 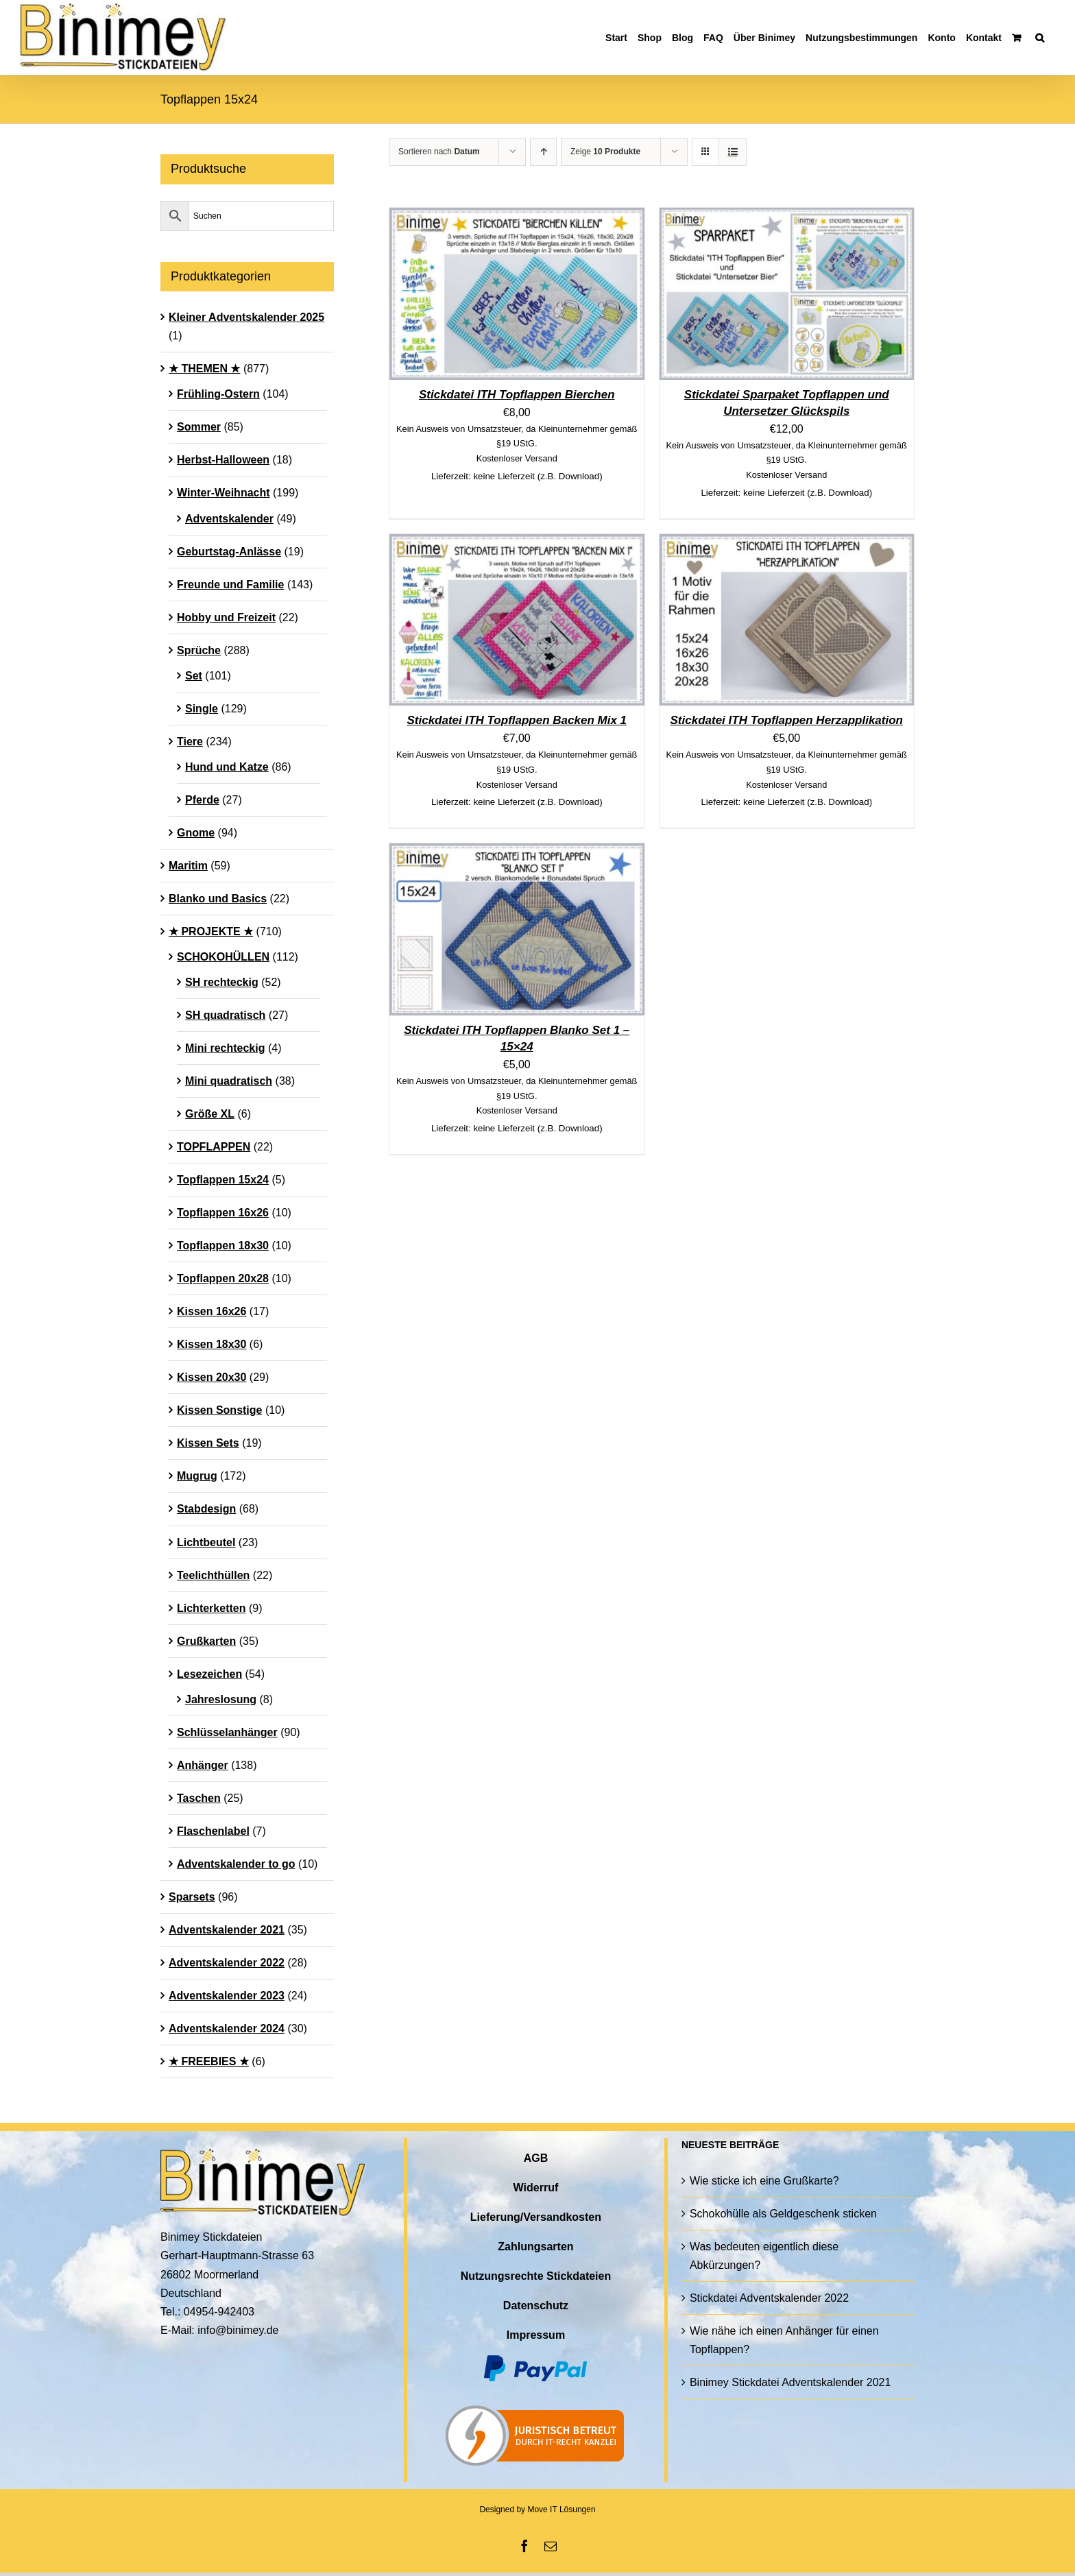 What do you see at coordinates (225, 1048) in the screenshot?
I see `Mini rechteckig` at bounding box center [225, 1048].